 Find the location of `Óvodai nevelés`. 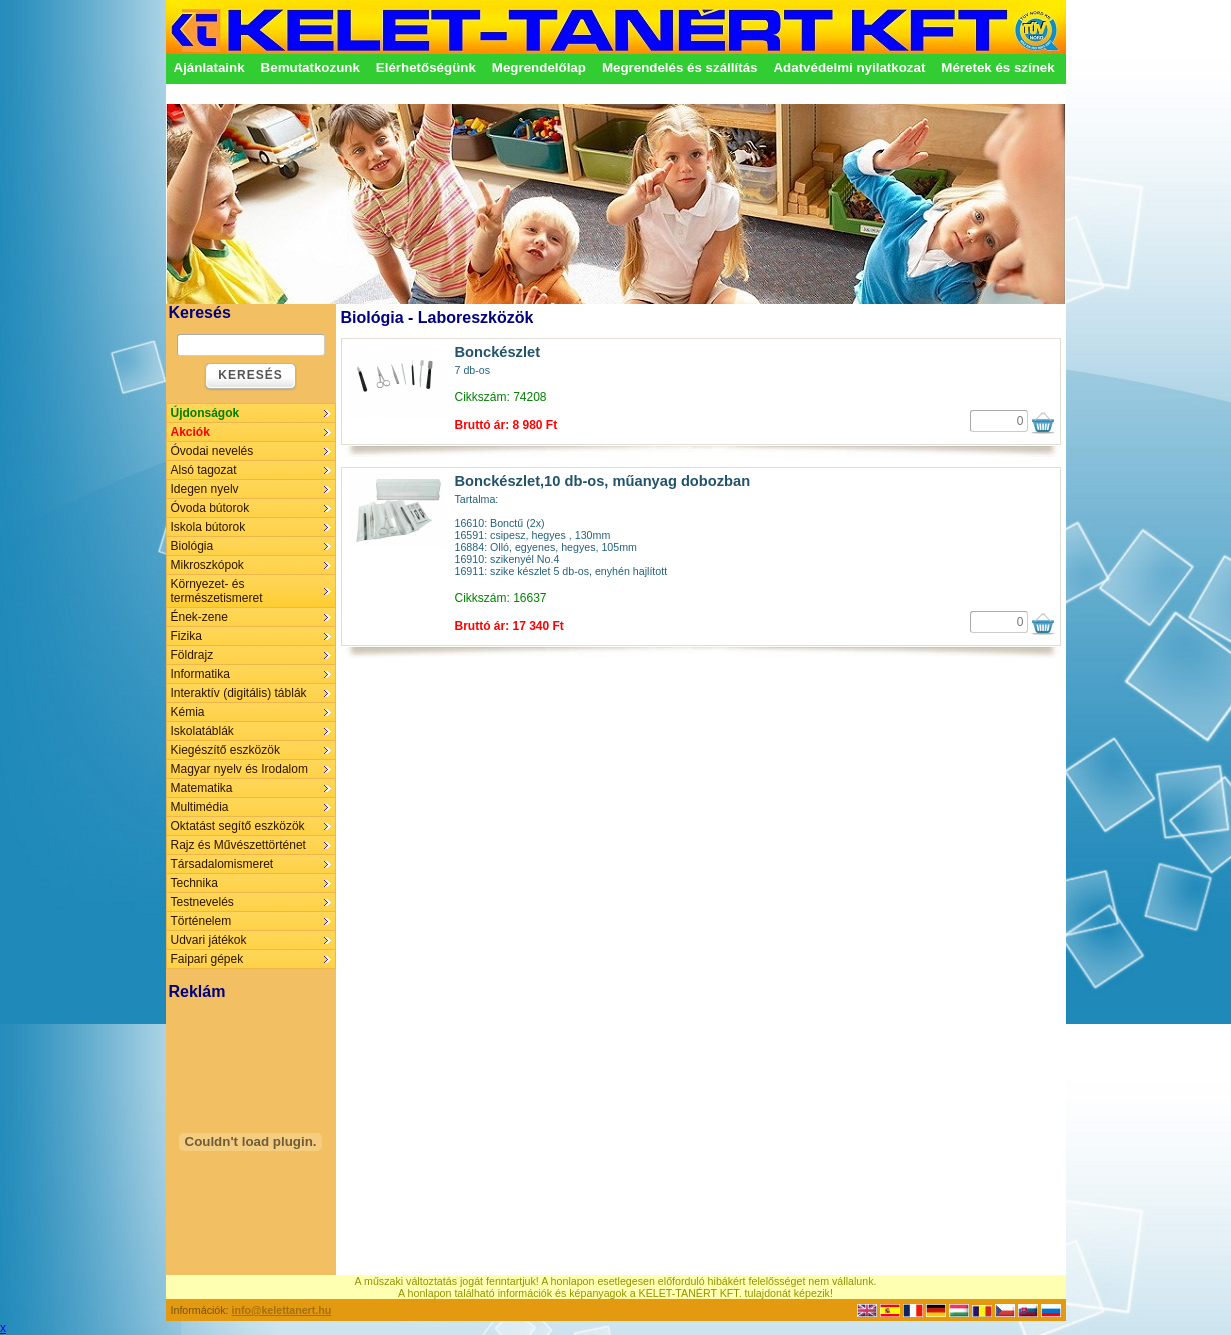

Óvodai nevelés is located at coordinates (212, 451).